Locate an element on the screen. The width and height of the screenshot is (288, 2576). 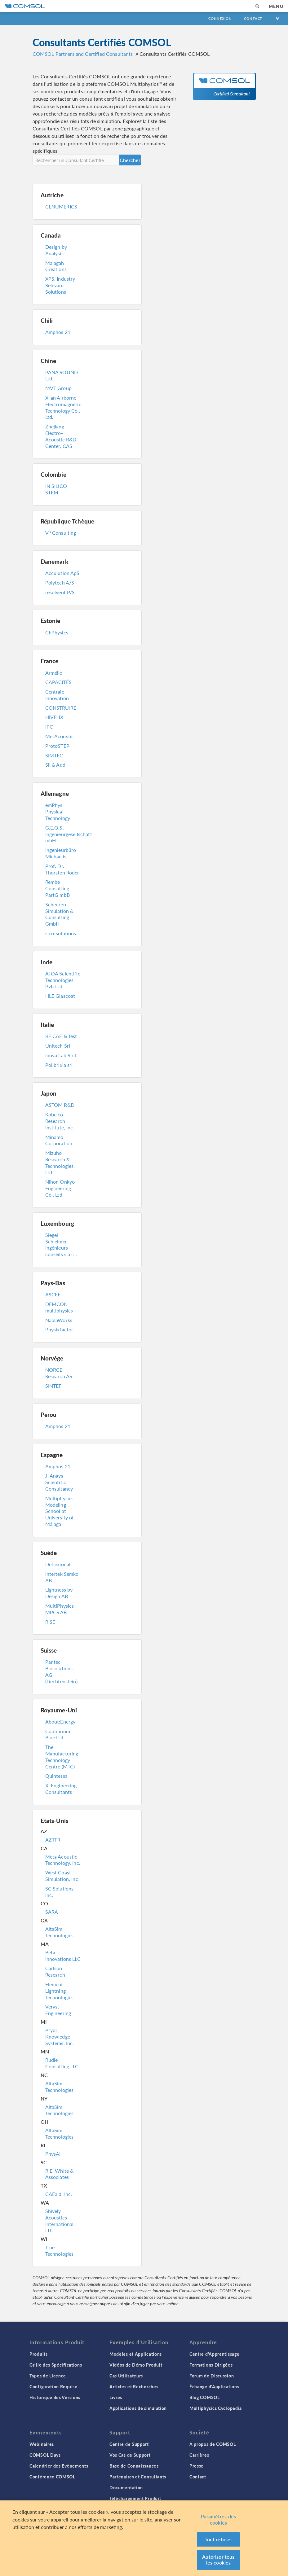
Mizuho Research & Technologies, Ltd. is located at coordinates (60, 1162).